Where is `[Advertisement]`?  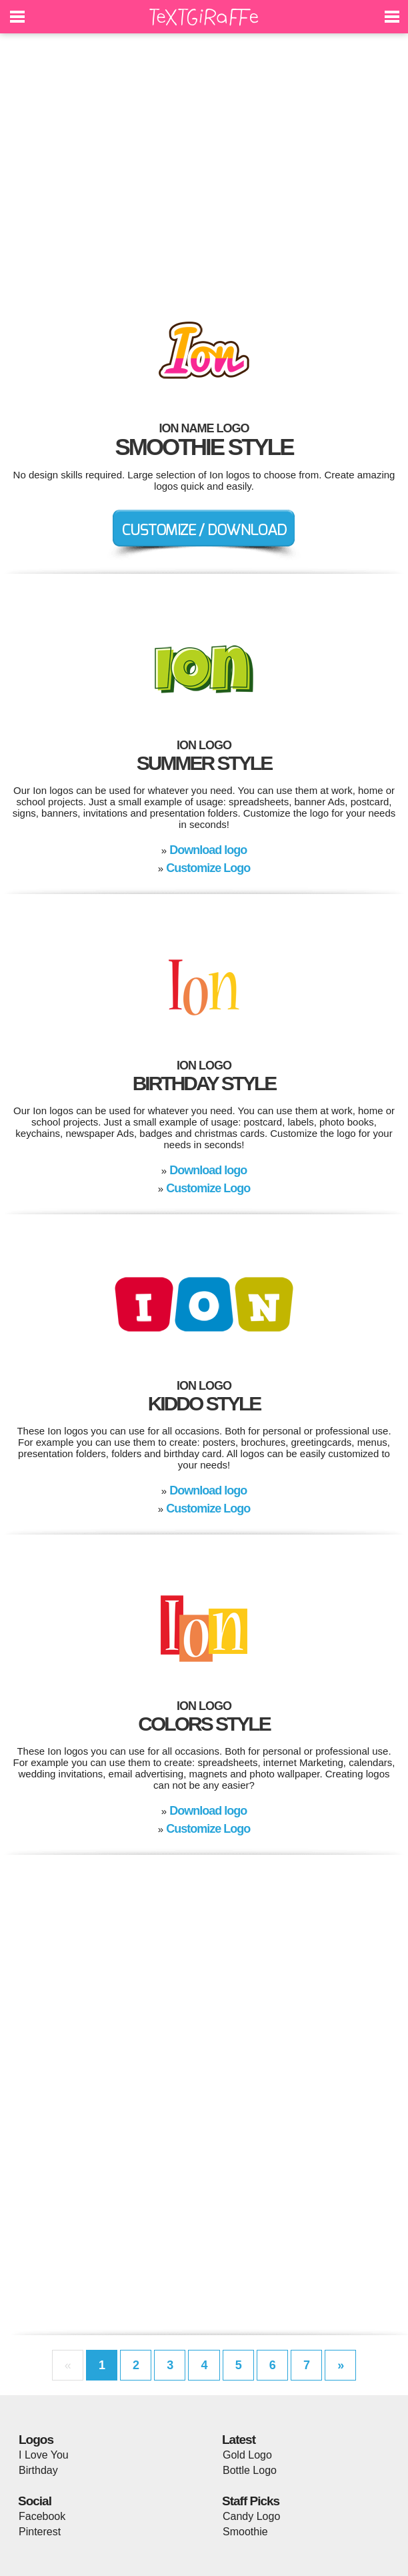 [Advertisement] is located at coordinates (204, 166).